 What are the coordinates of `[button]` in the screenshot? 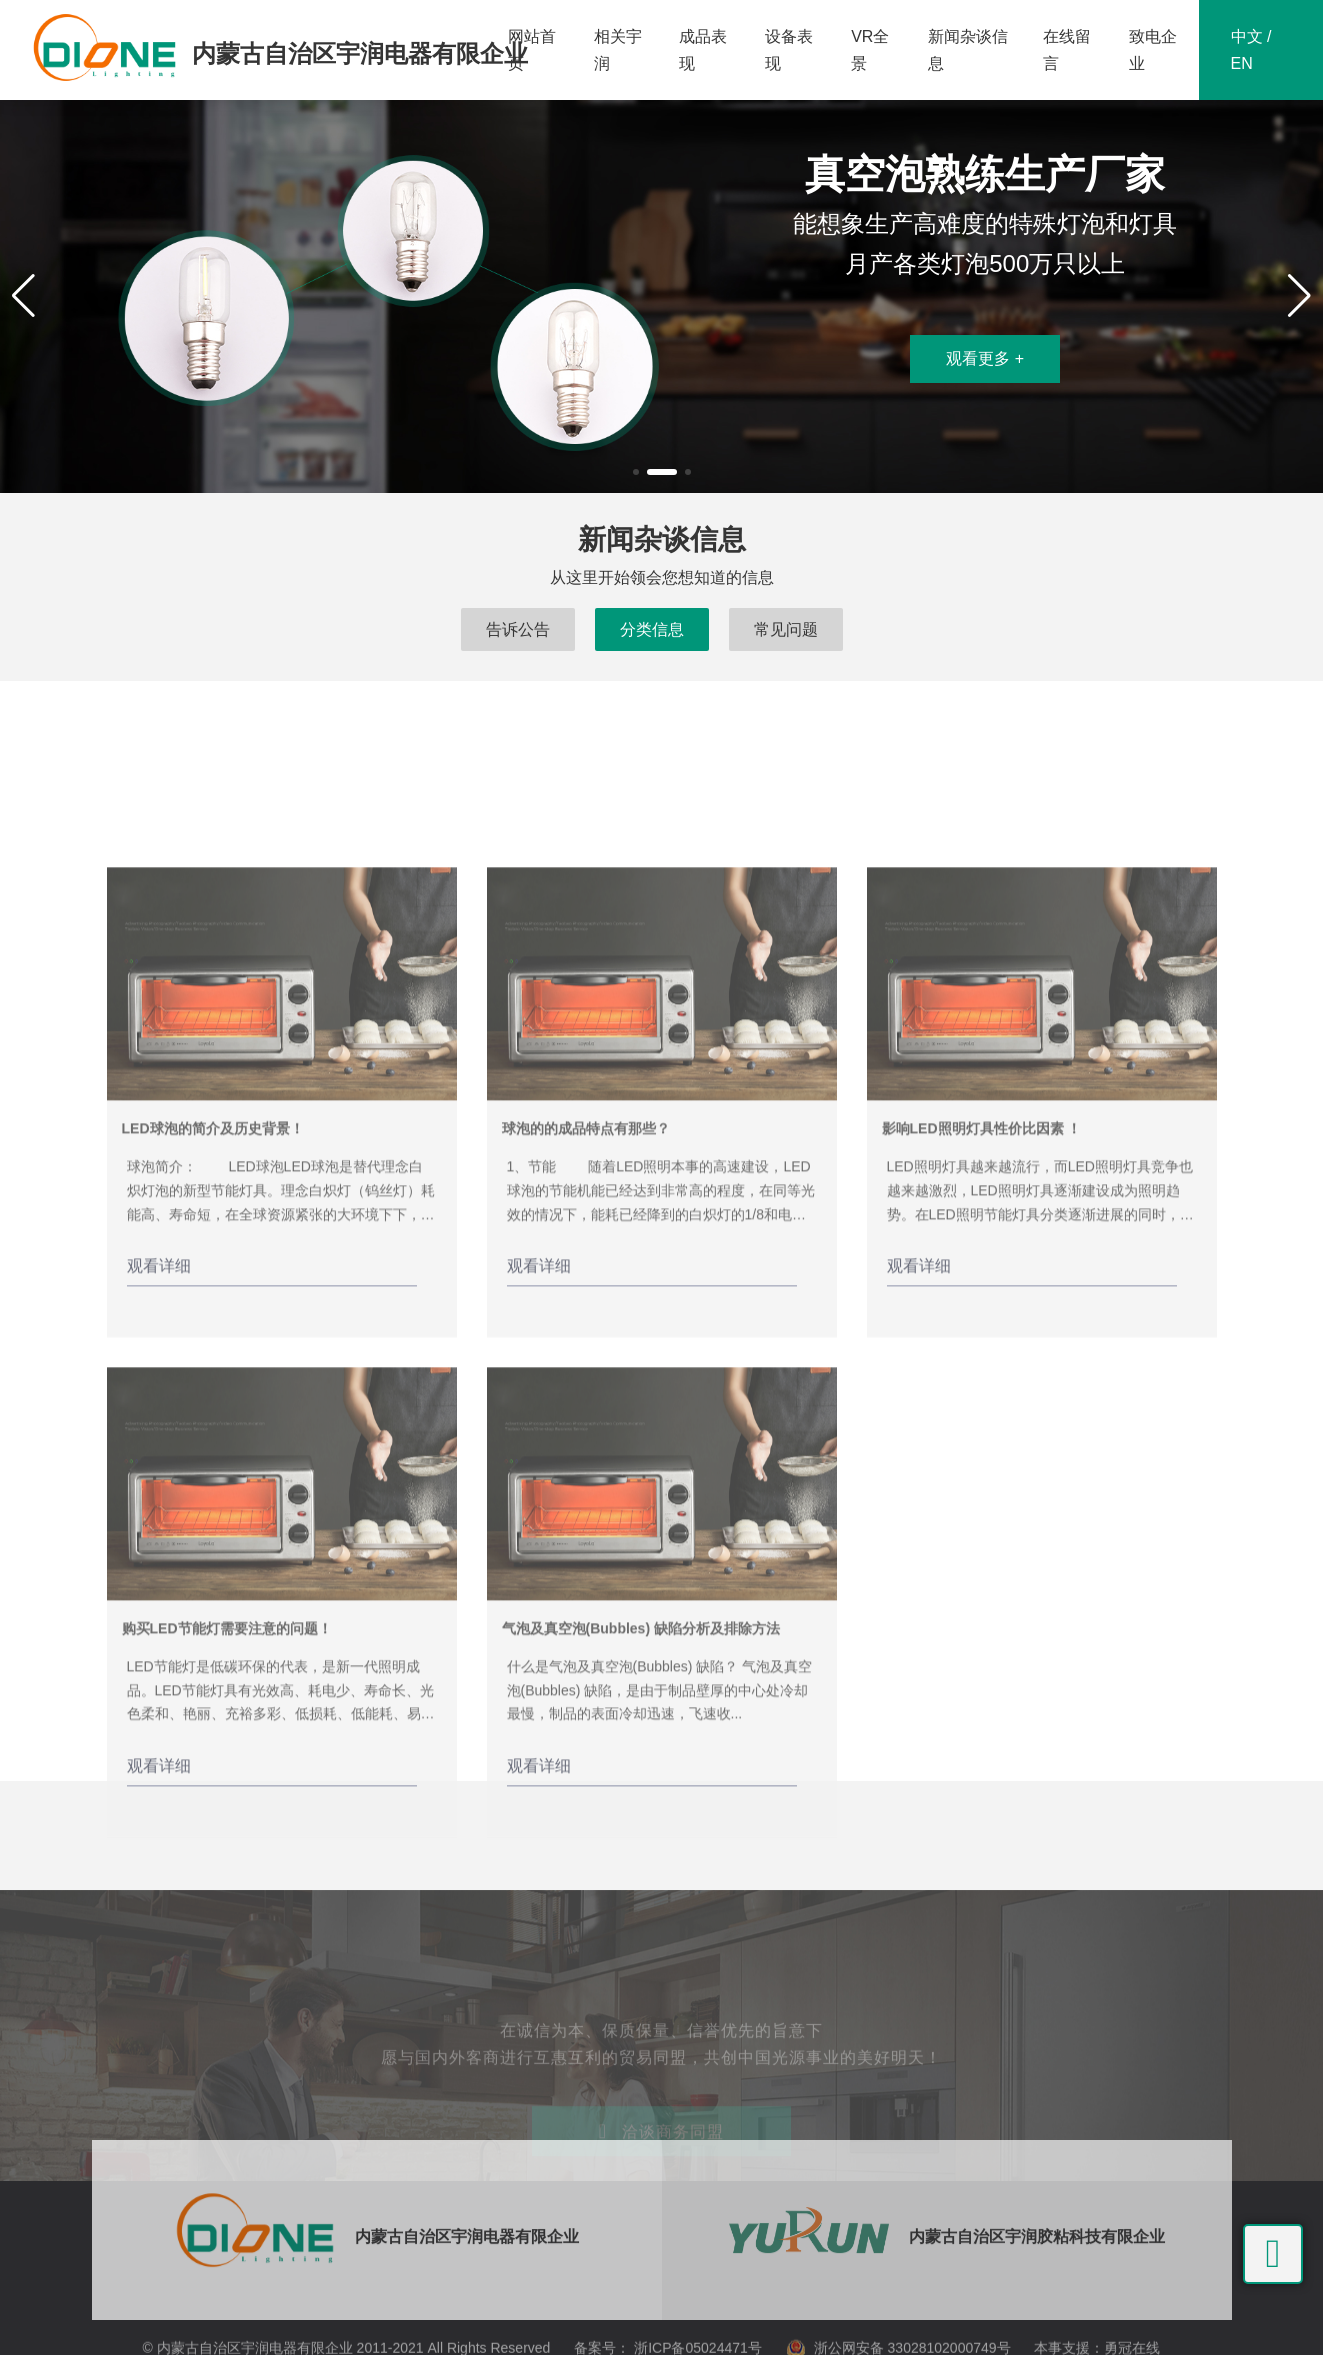 It's located at (636, 472).